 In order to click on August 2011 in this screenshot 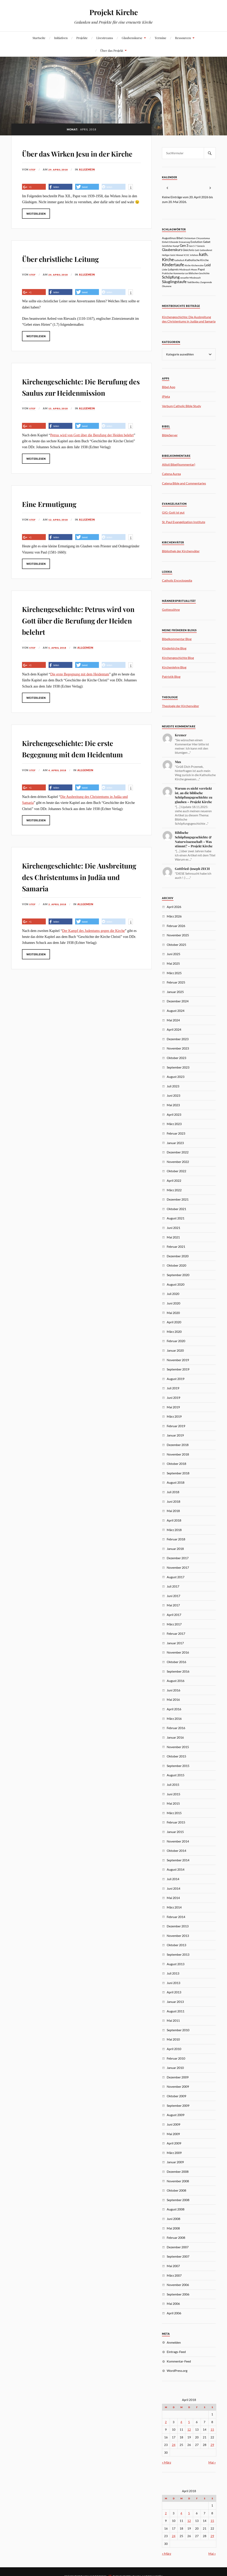, I will do `click(175, 2011)`.